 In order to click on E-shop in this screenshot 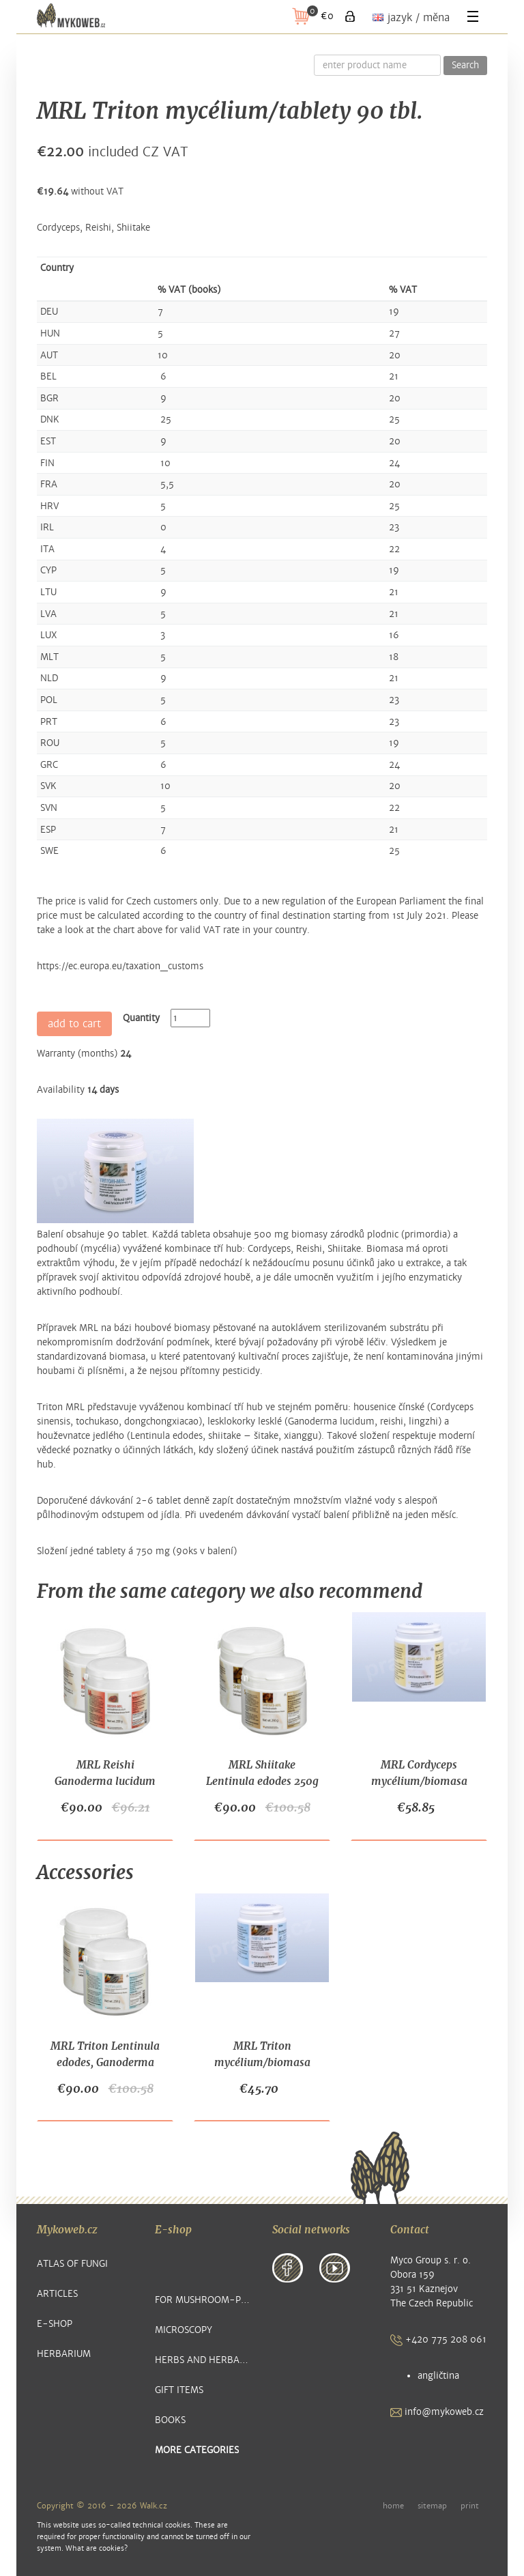, I will do `click(54, 2324)`.